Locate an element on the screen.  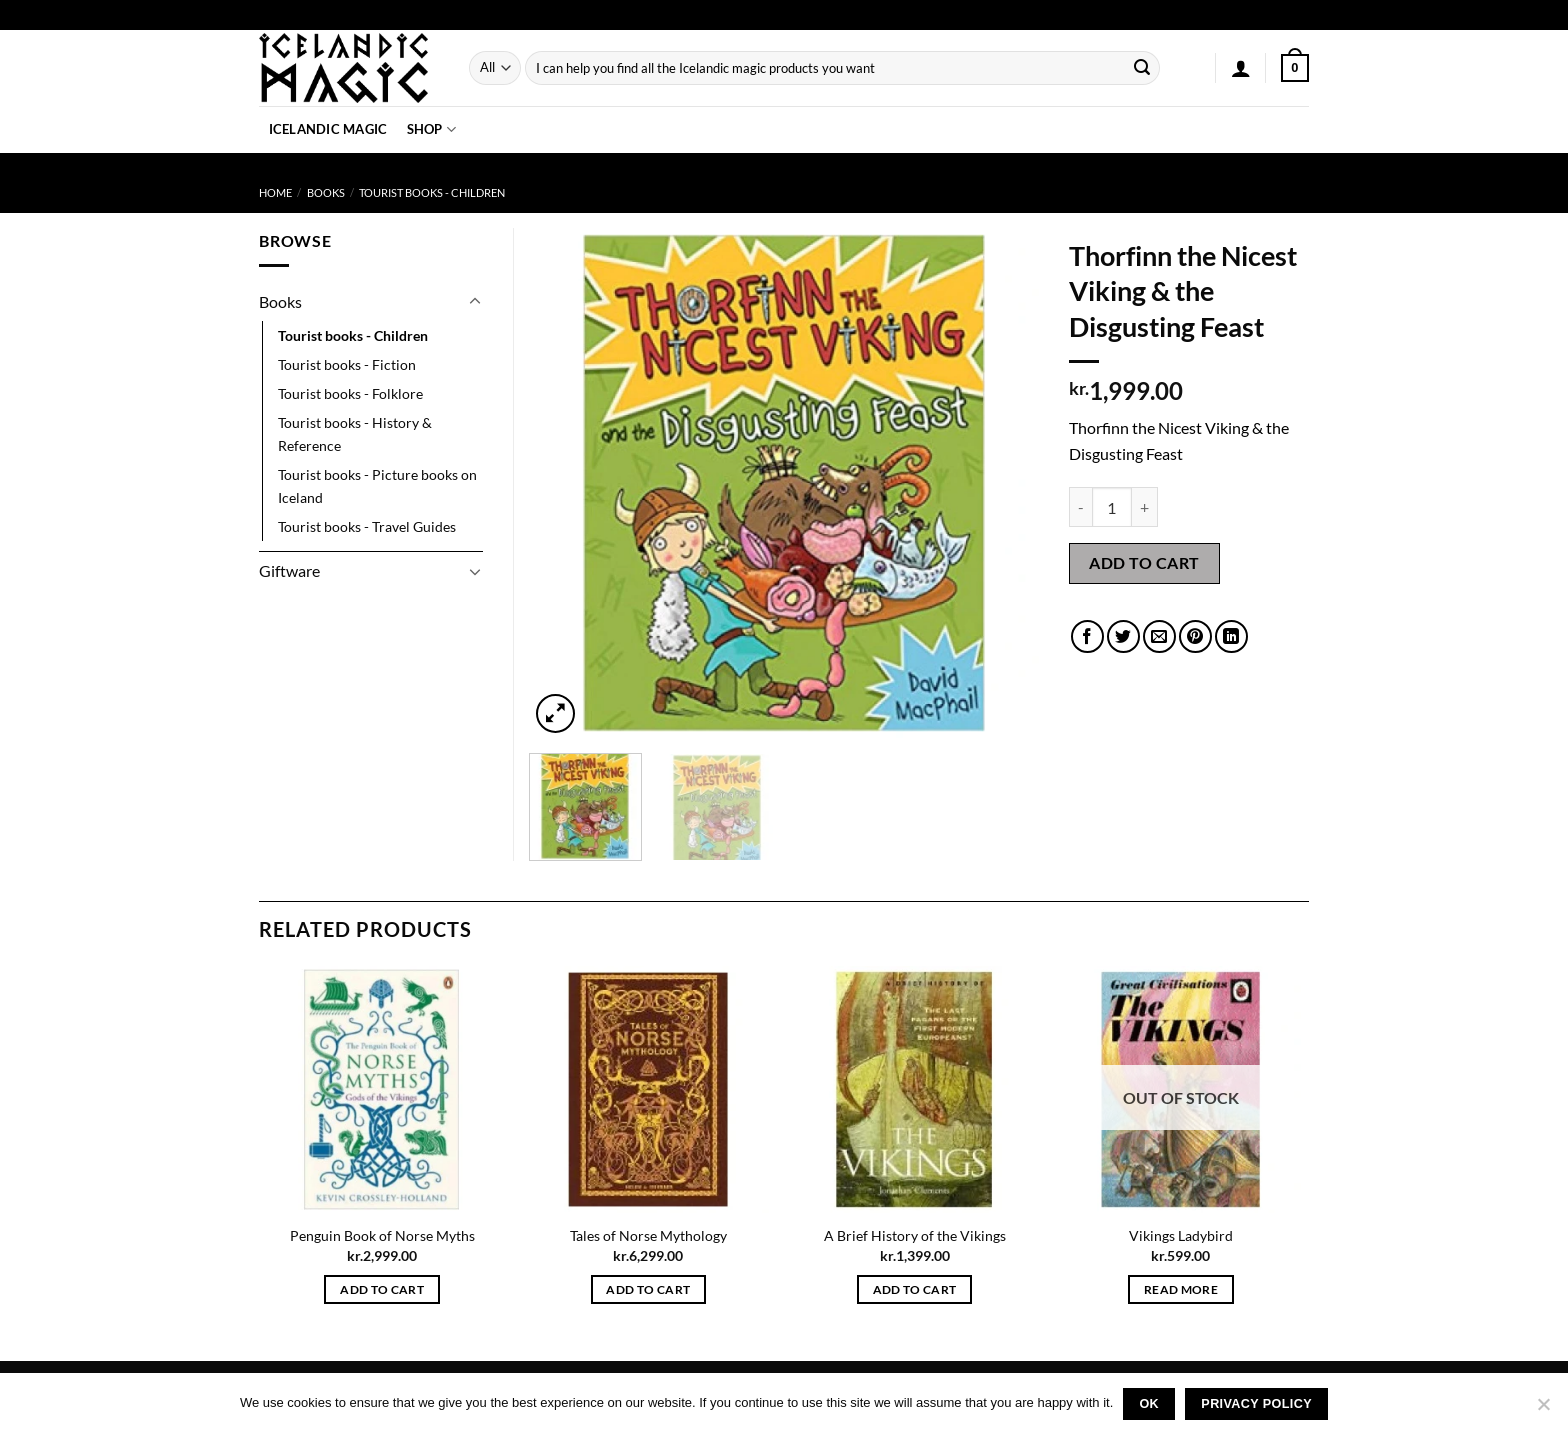
Add to cart is located at coordinates (1144, 562).